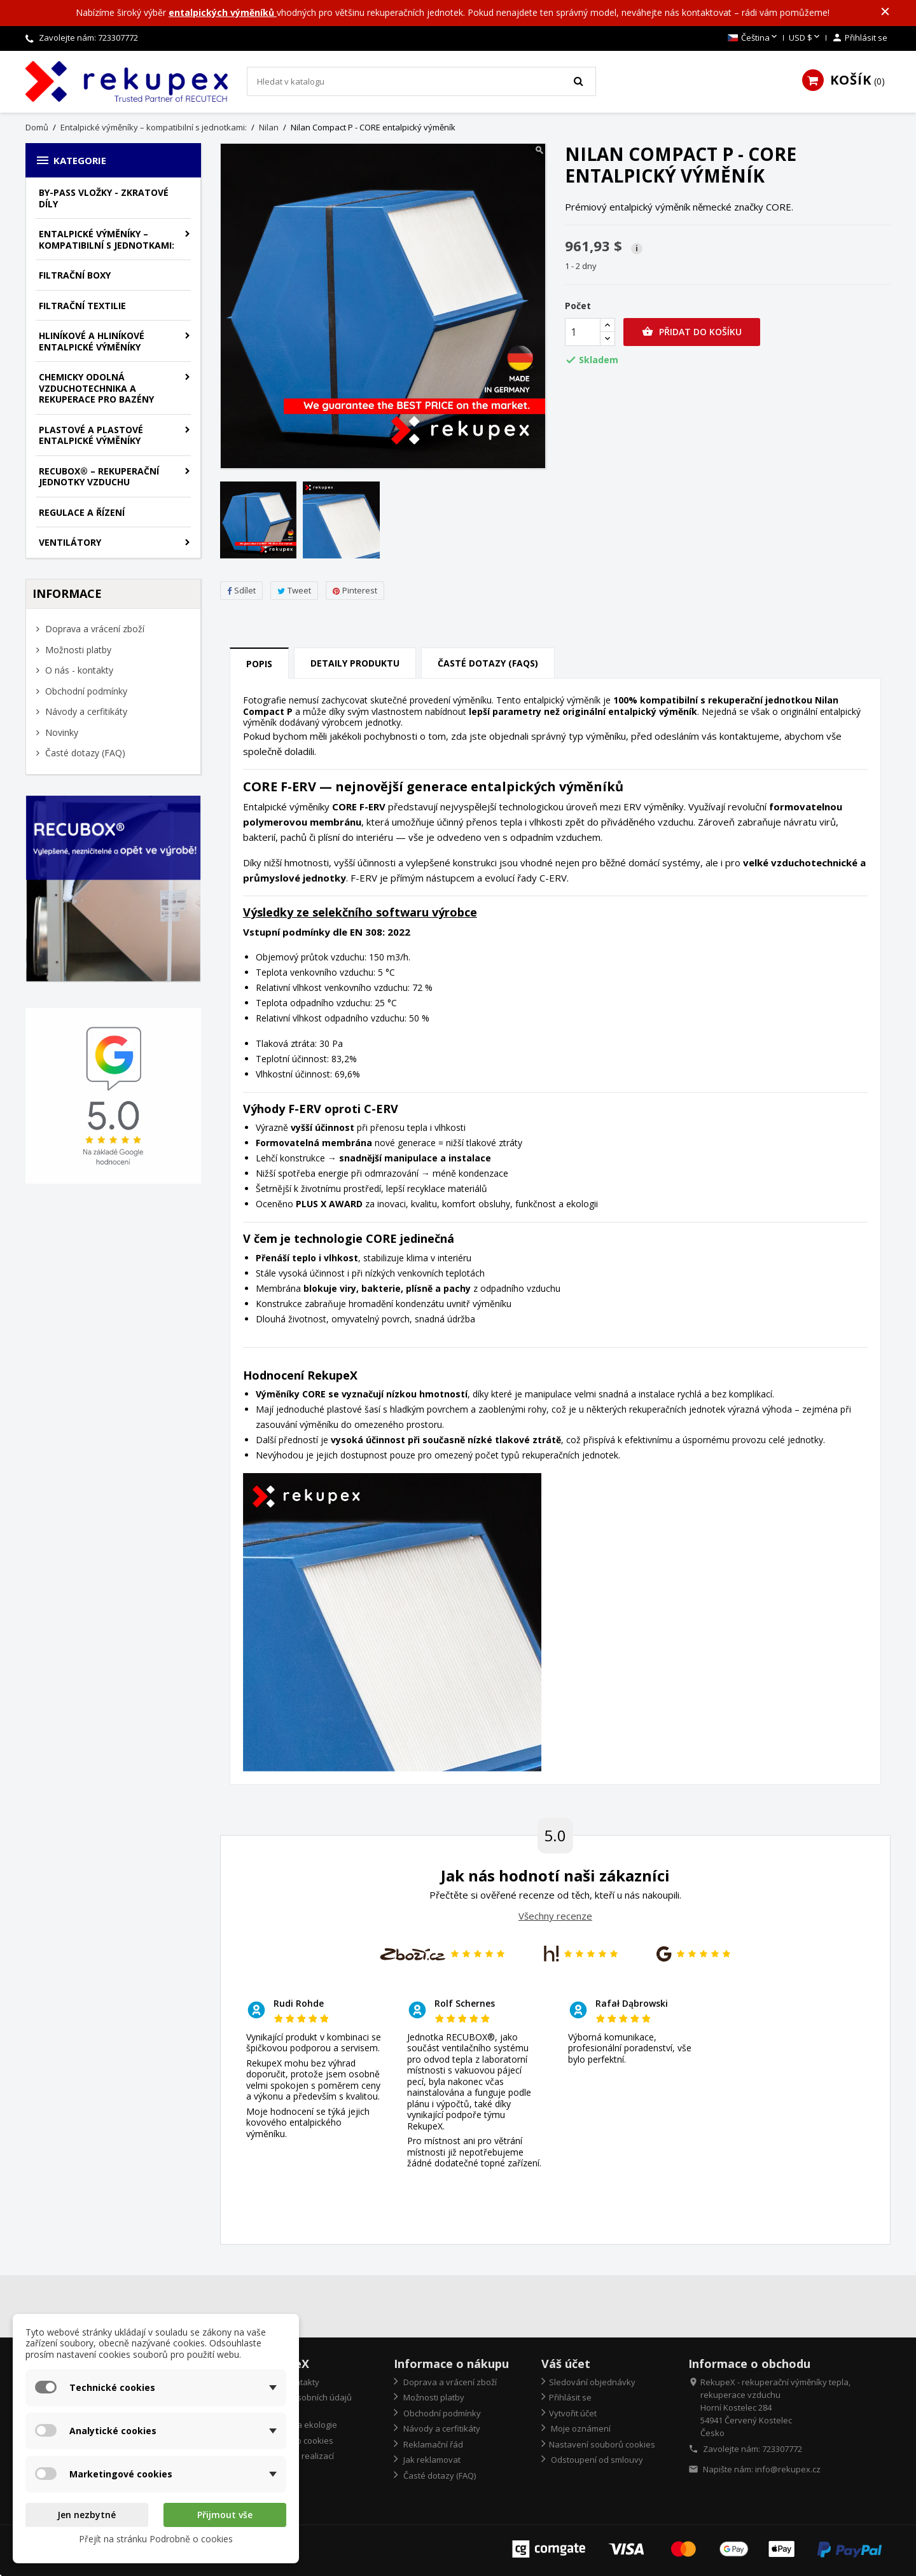 The image size is (916, 2576). What do you see at coordinates (225, 2515) in the screenshot?
I see `Přijmout vše` at bounding box center [225, 2515].